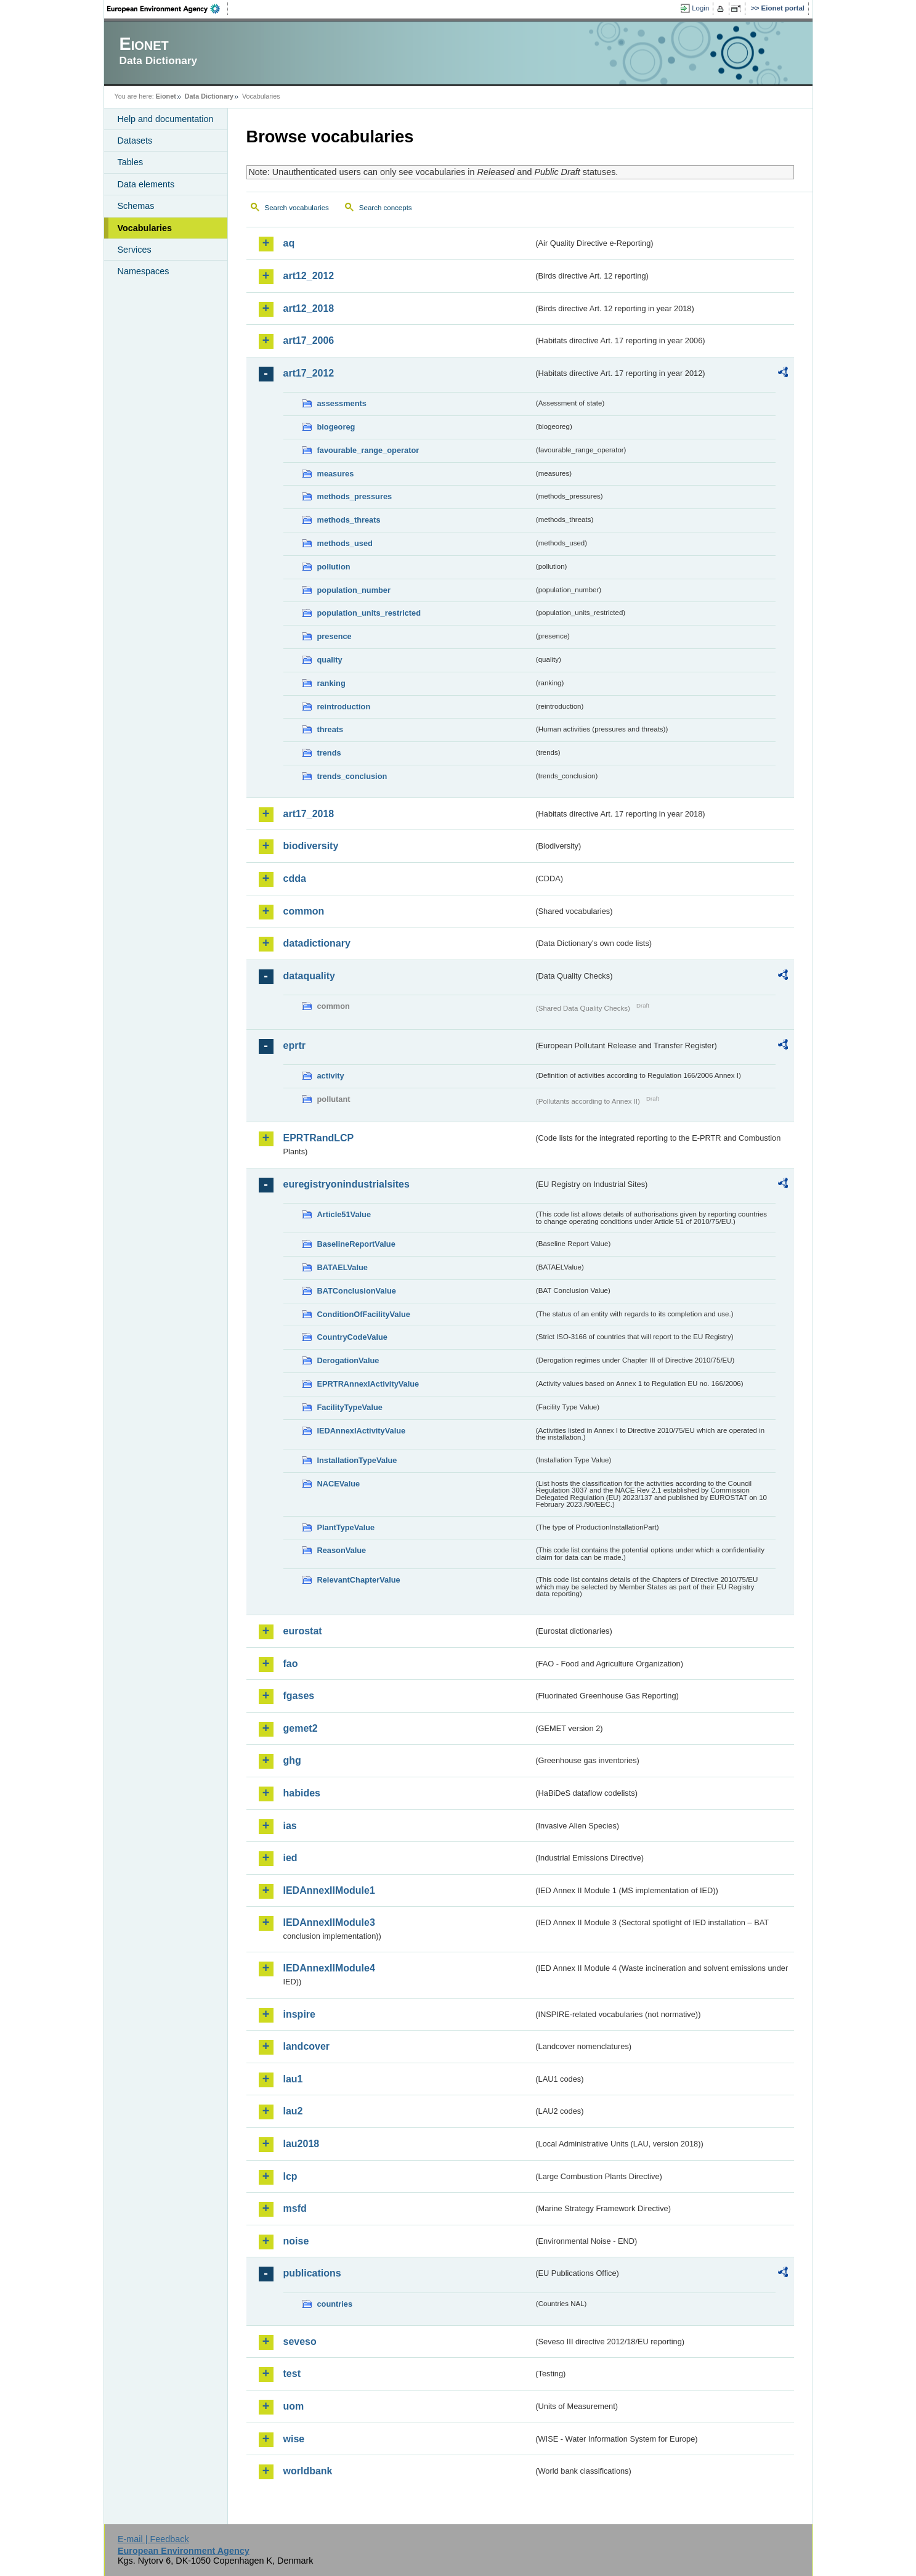 This screenshot has height=2576, width=916. What do you see at coordinates (309, 976) in the screenshot?
I see `dataquality` at bounding box center [309, 976].